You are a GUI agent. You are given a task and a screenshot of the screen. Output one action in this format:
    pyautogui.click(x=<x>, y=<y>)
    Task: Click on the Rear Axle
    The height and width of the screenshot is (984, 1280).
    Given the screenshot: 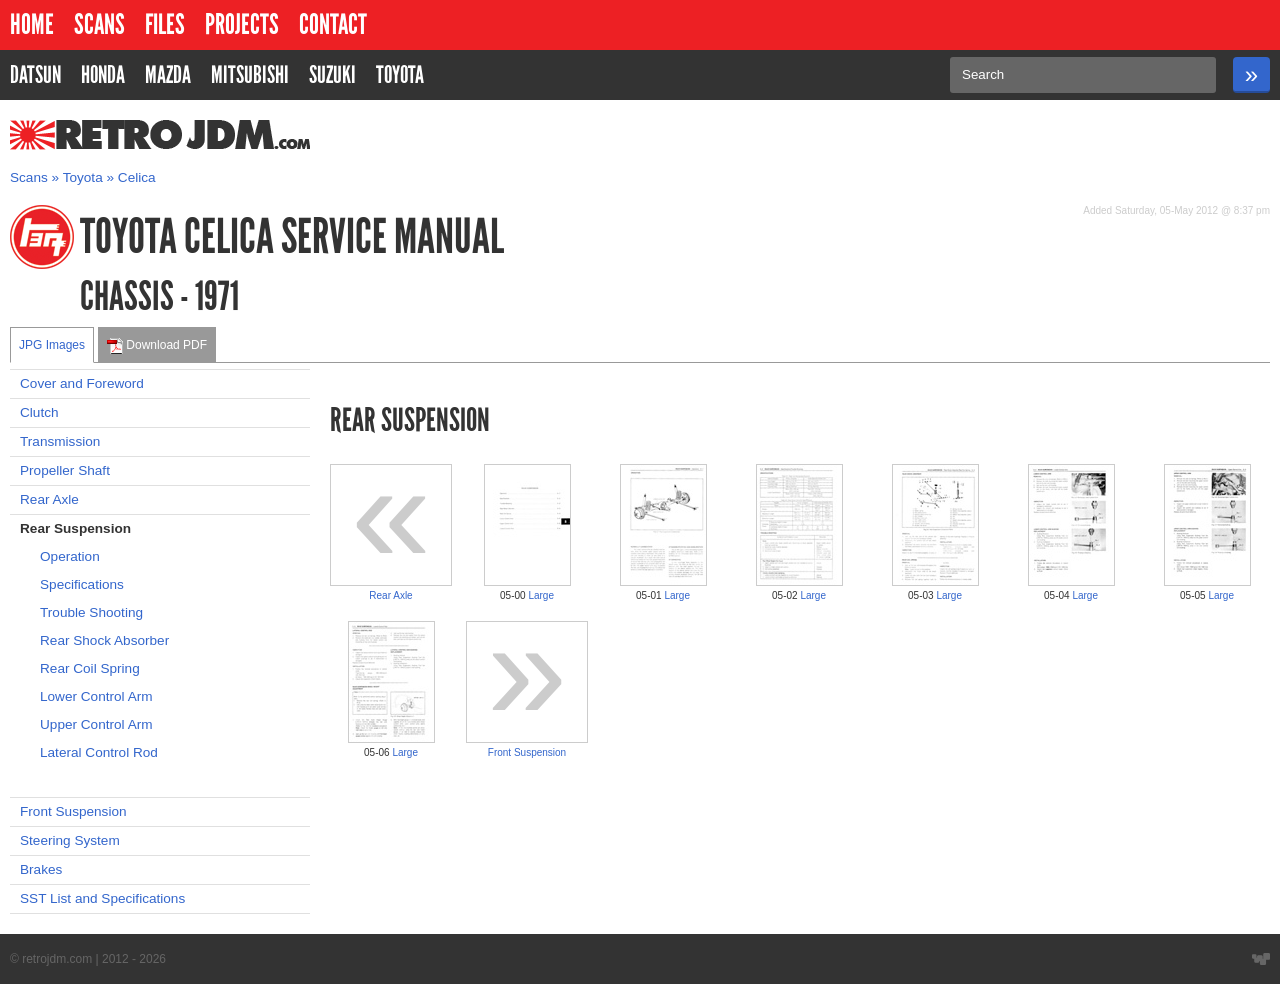 What is the action you would take?
    pyautogui.click(x=49, y=499)
    